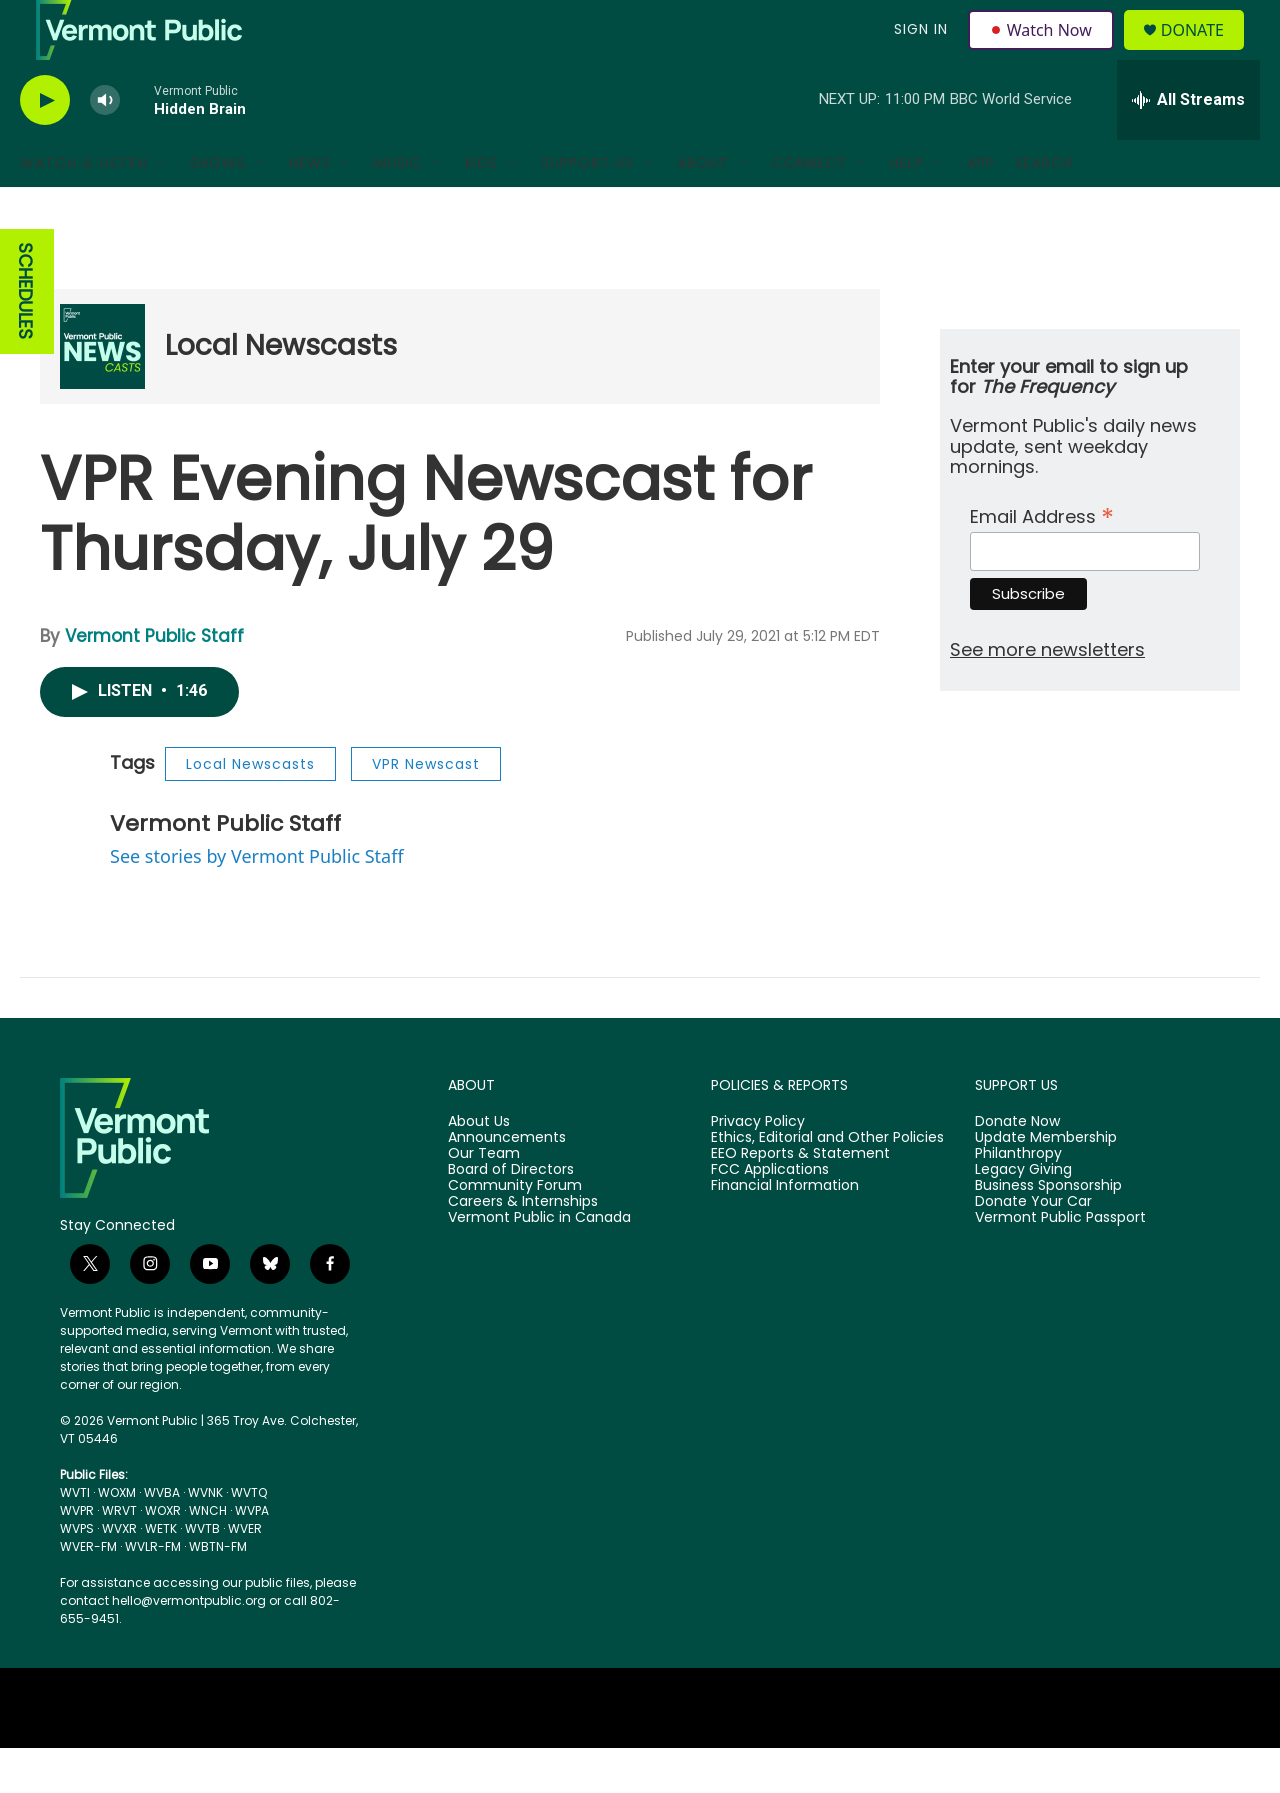 This screenshot has height=1793, width=1280. What do you see at coordinates (163, 1555) in the screenshot?
I see `WOXR` at bounding box center [163, 1555].